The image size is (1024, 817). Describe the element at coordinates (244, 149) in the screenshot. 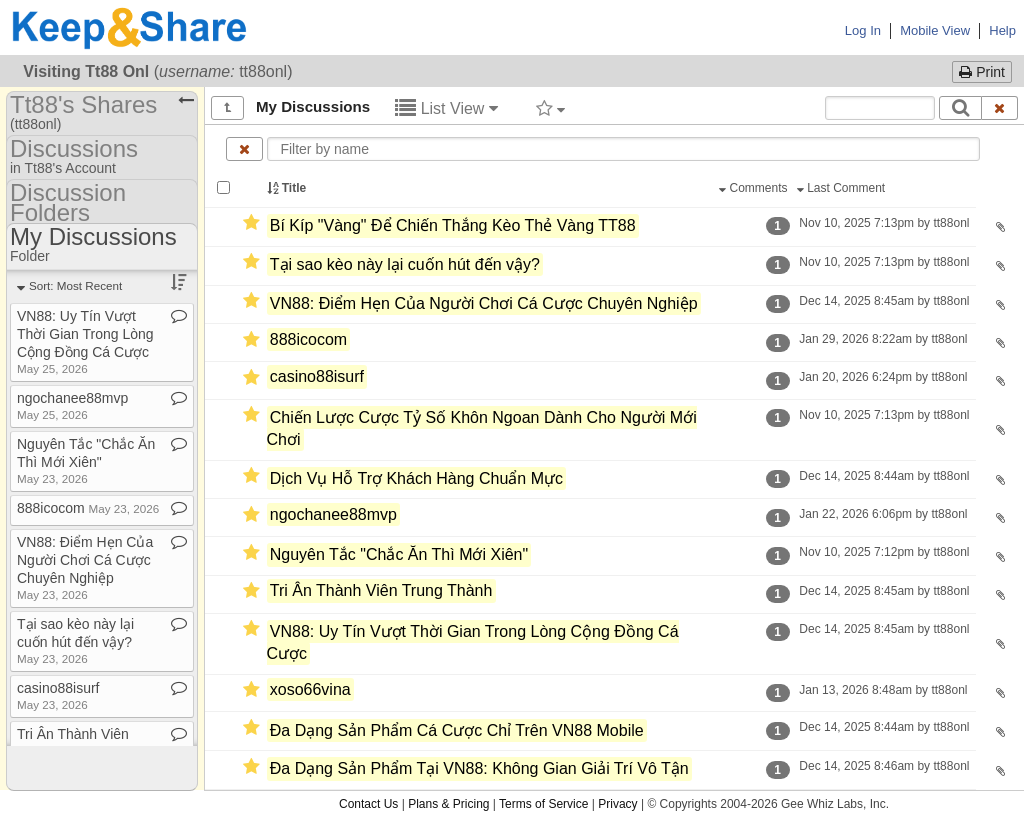

I see `[Clear name filter]` at that location.